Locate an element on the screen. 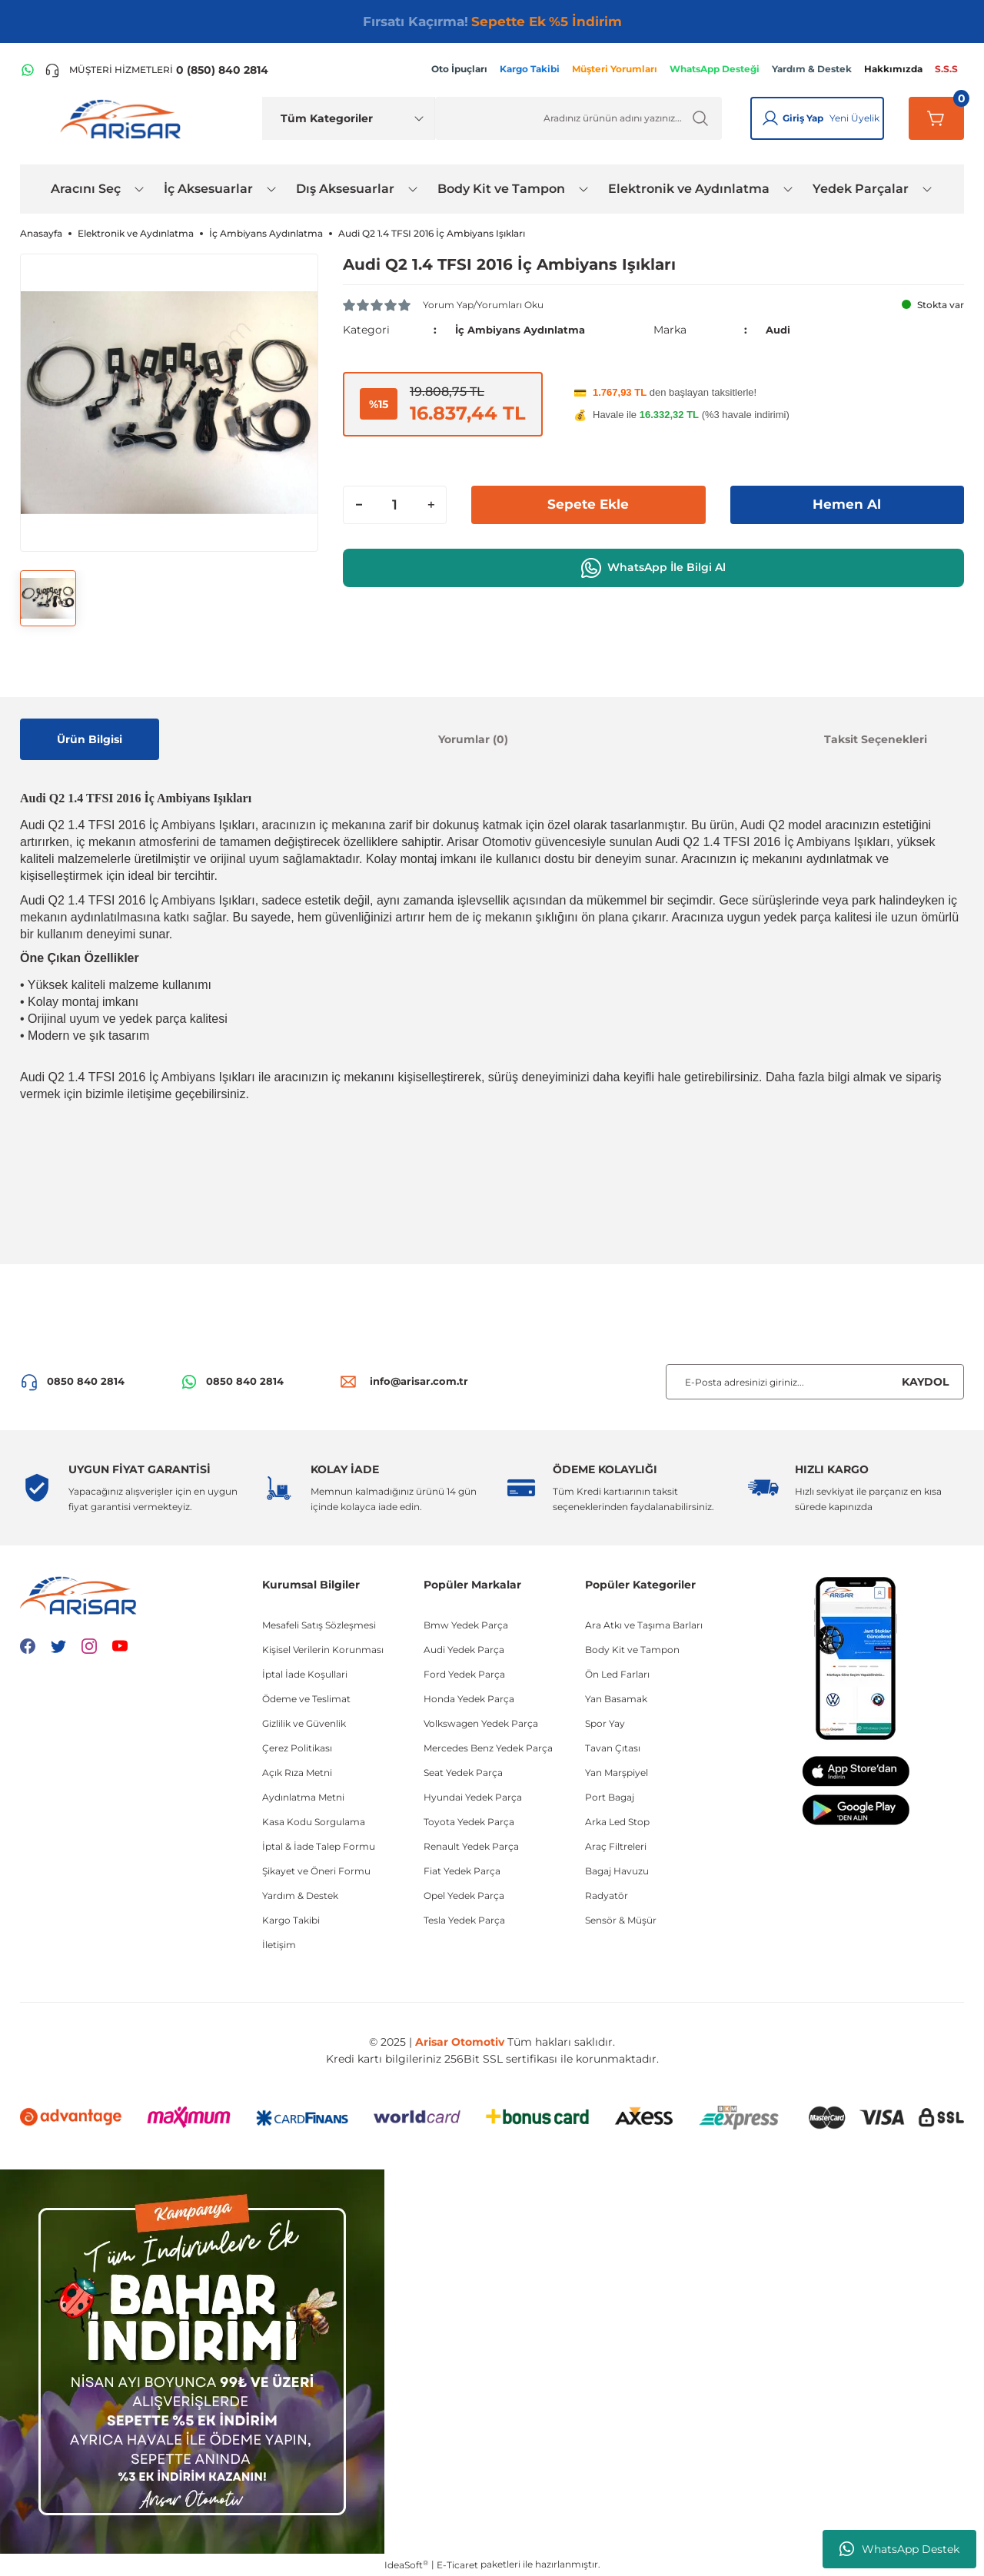 This screenshot has height=2576, width=984. Taksit Seçenekleri is located at coordinates (875, 739).